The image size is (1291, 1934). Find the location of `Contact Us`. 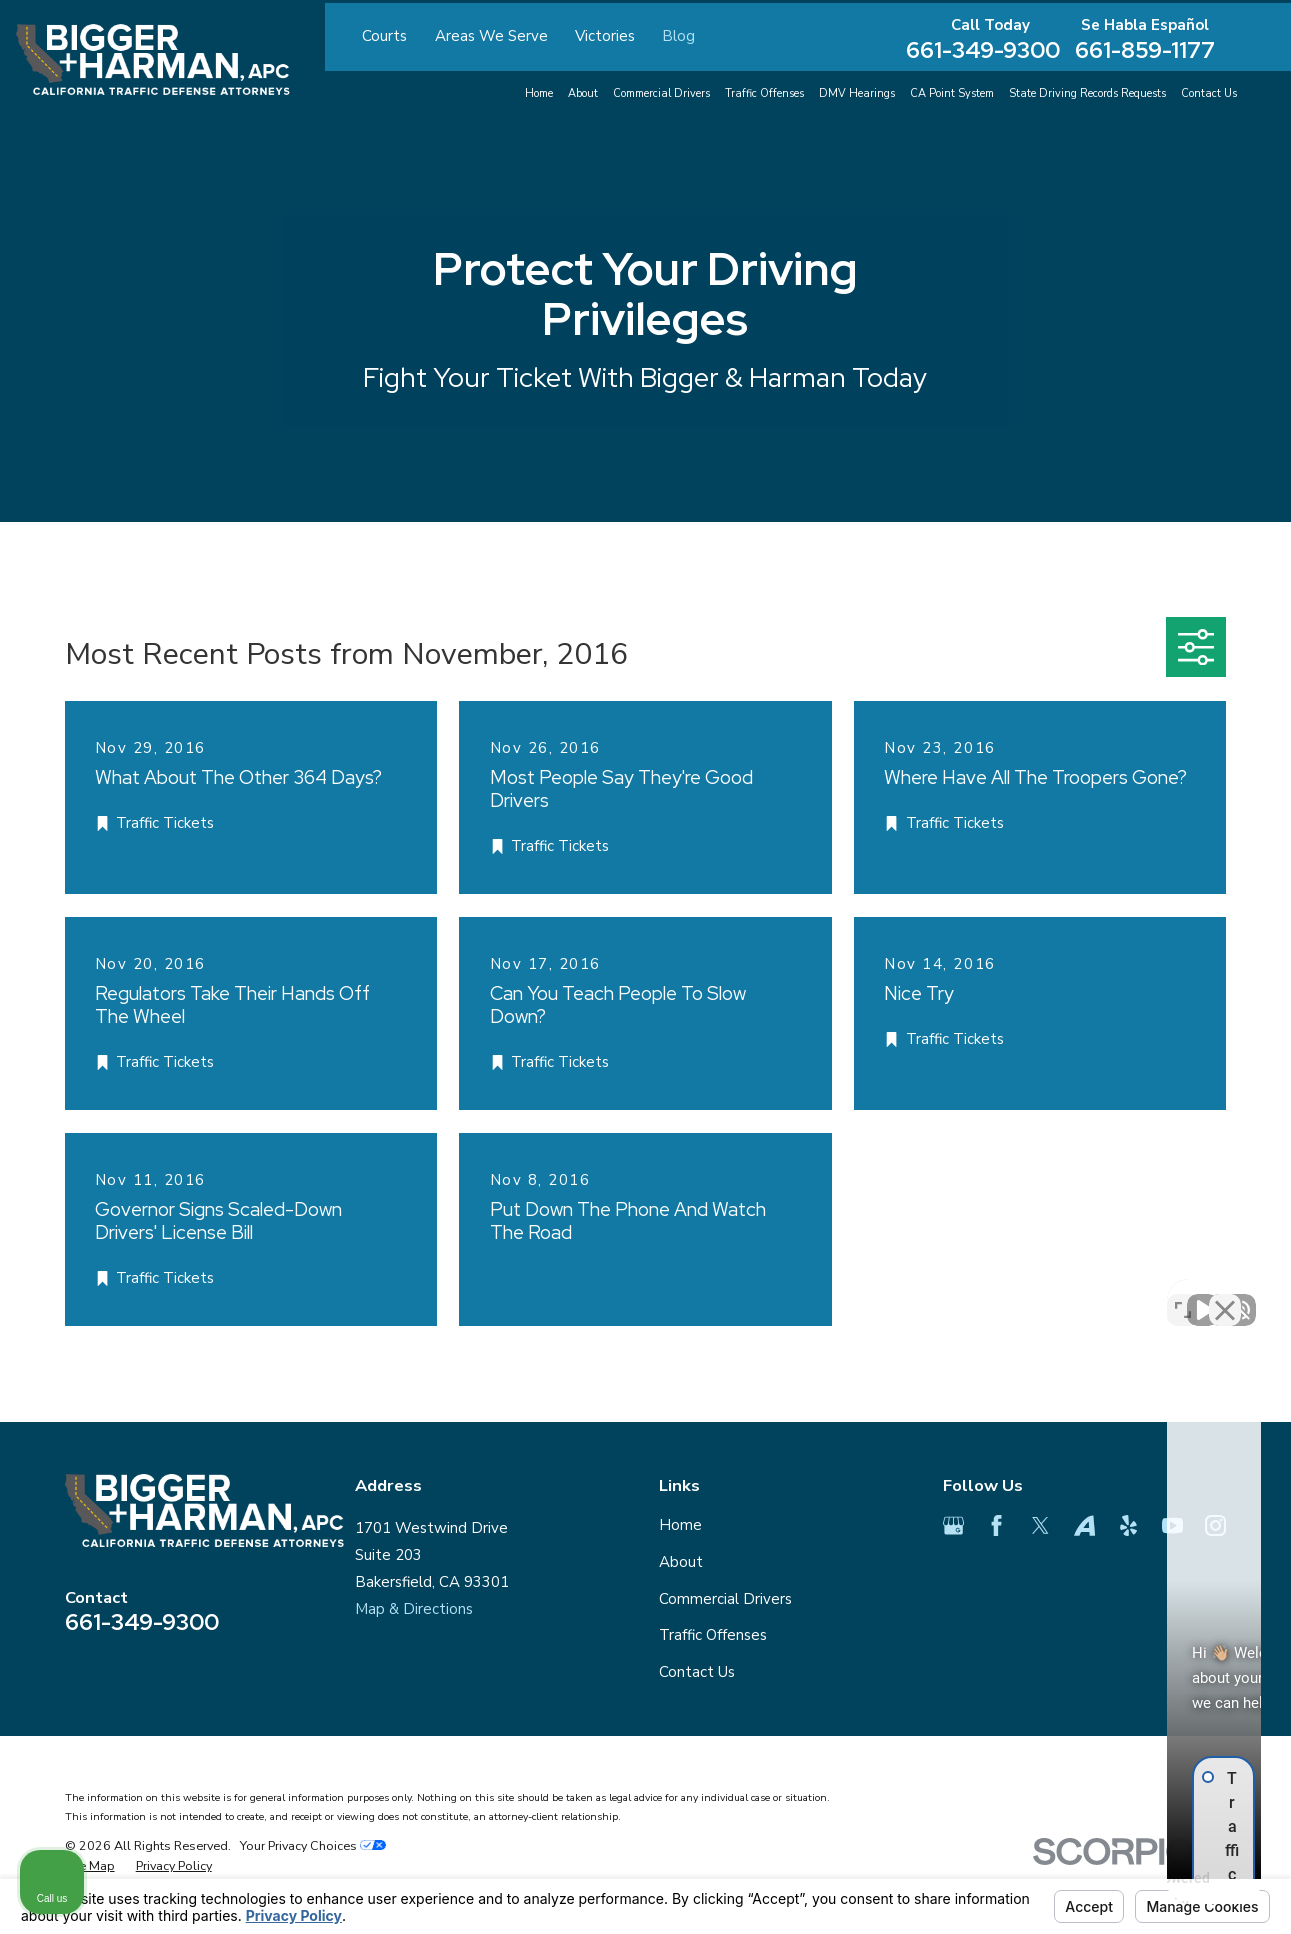

Contact Us is located at coordinates (697, 1672).